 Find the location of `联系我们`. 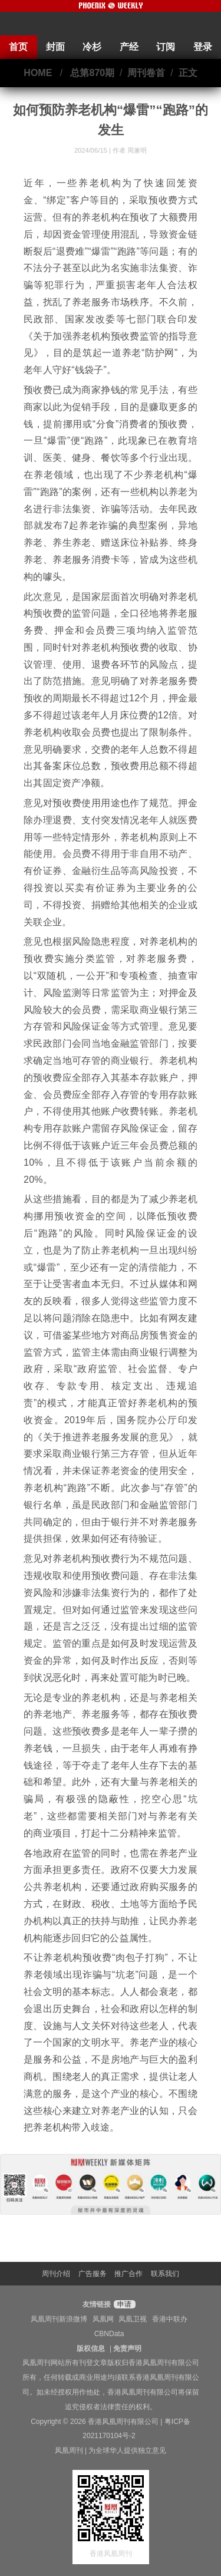

联系我们 is located at coordinates (165, 2274).